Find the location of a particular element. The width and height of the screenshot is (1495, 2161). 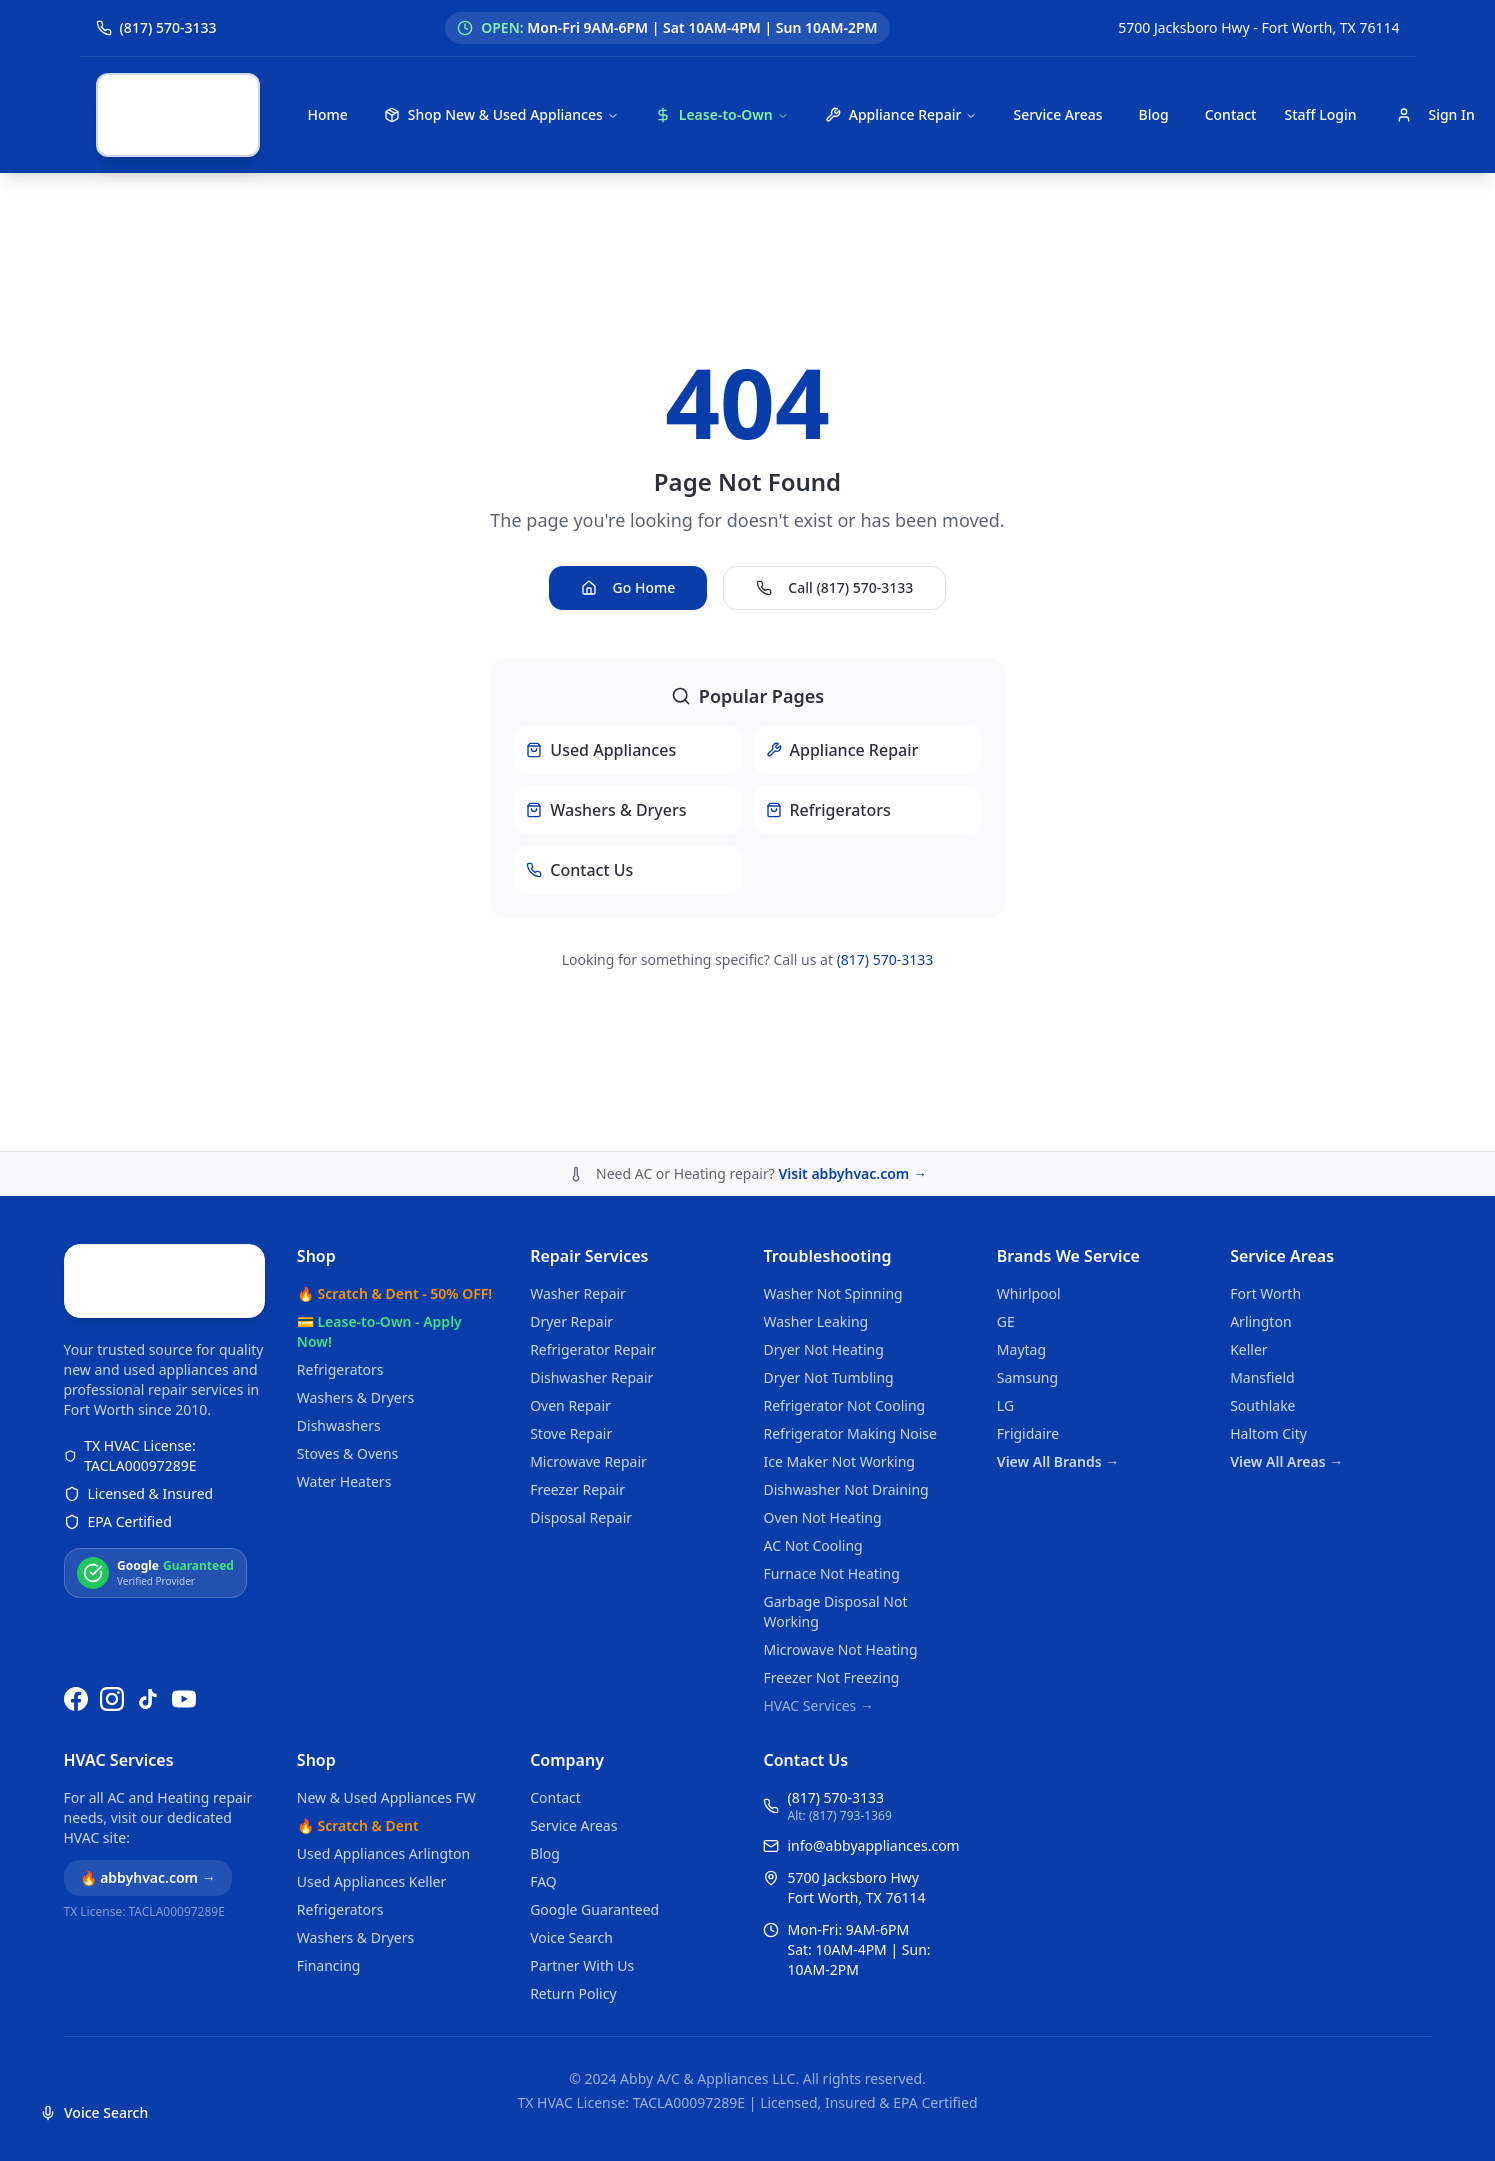

Staff Login is located at coordinates (1320, 114).